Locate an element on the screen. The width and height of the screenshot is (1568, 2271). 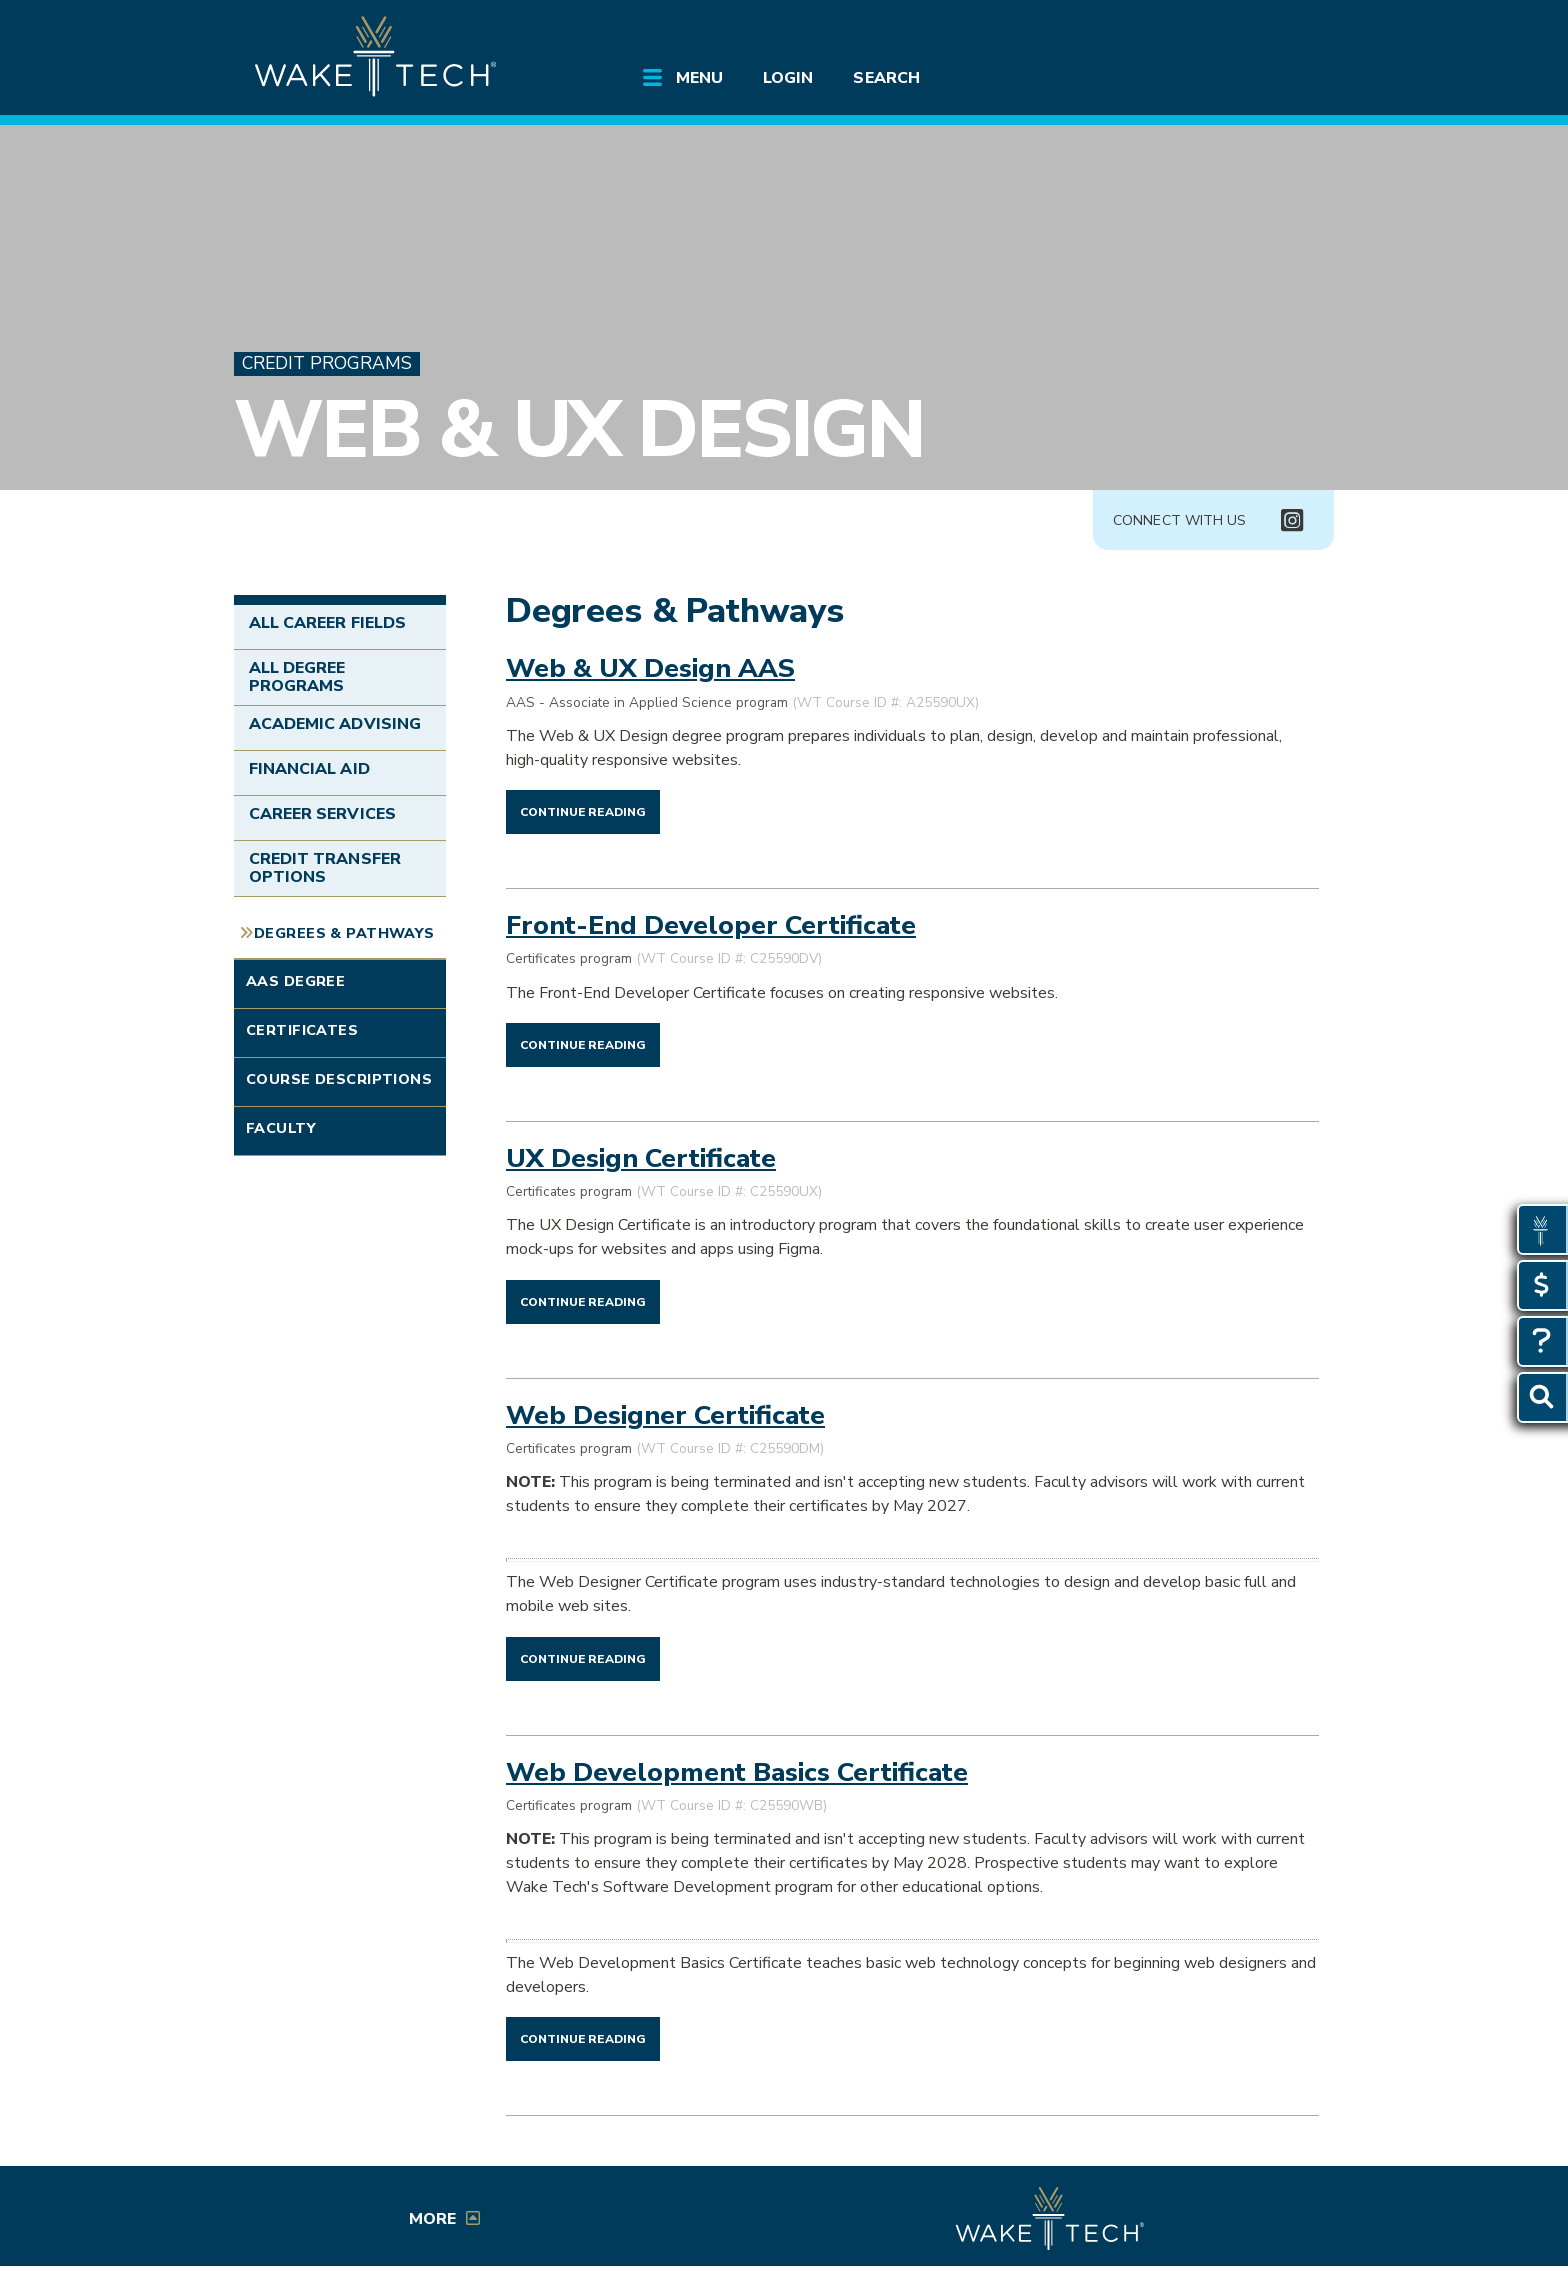
Course Descriptions is located at coordinates (339, 1079).